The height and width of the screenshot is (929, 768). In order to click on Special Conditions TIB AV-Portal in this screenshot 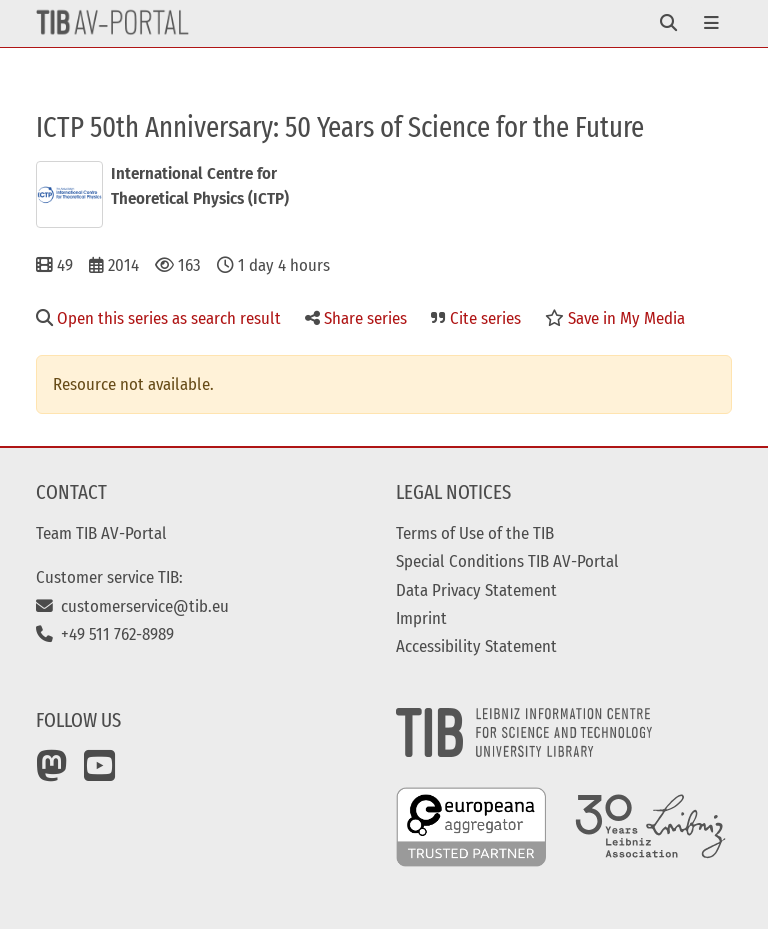, I will do `click(507, 561)`.